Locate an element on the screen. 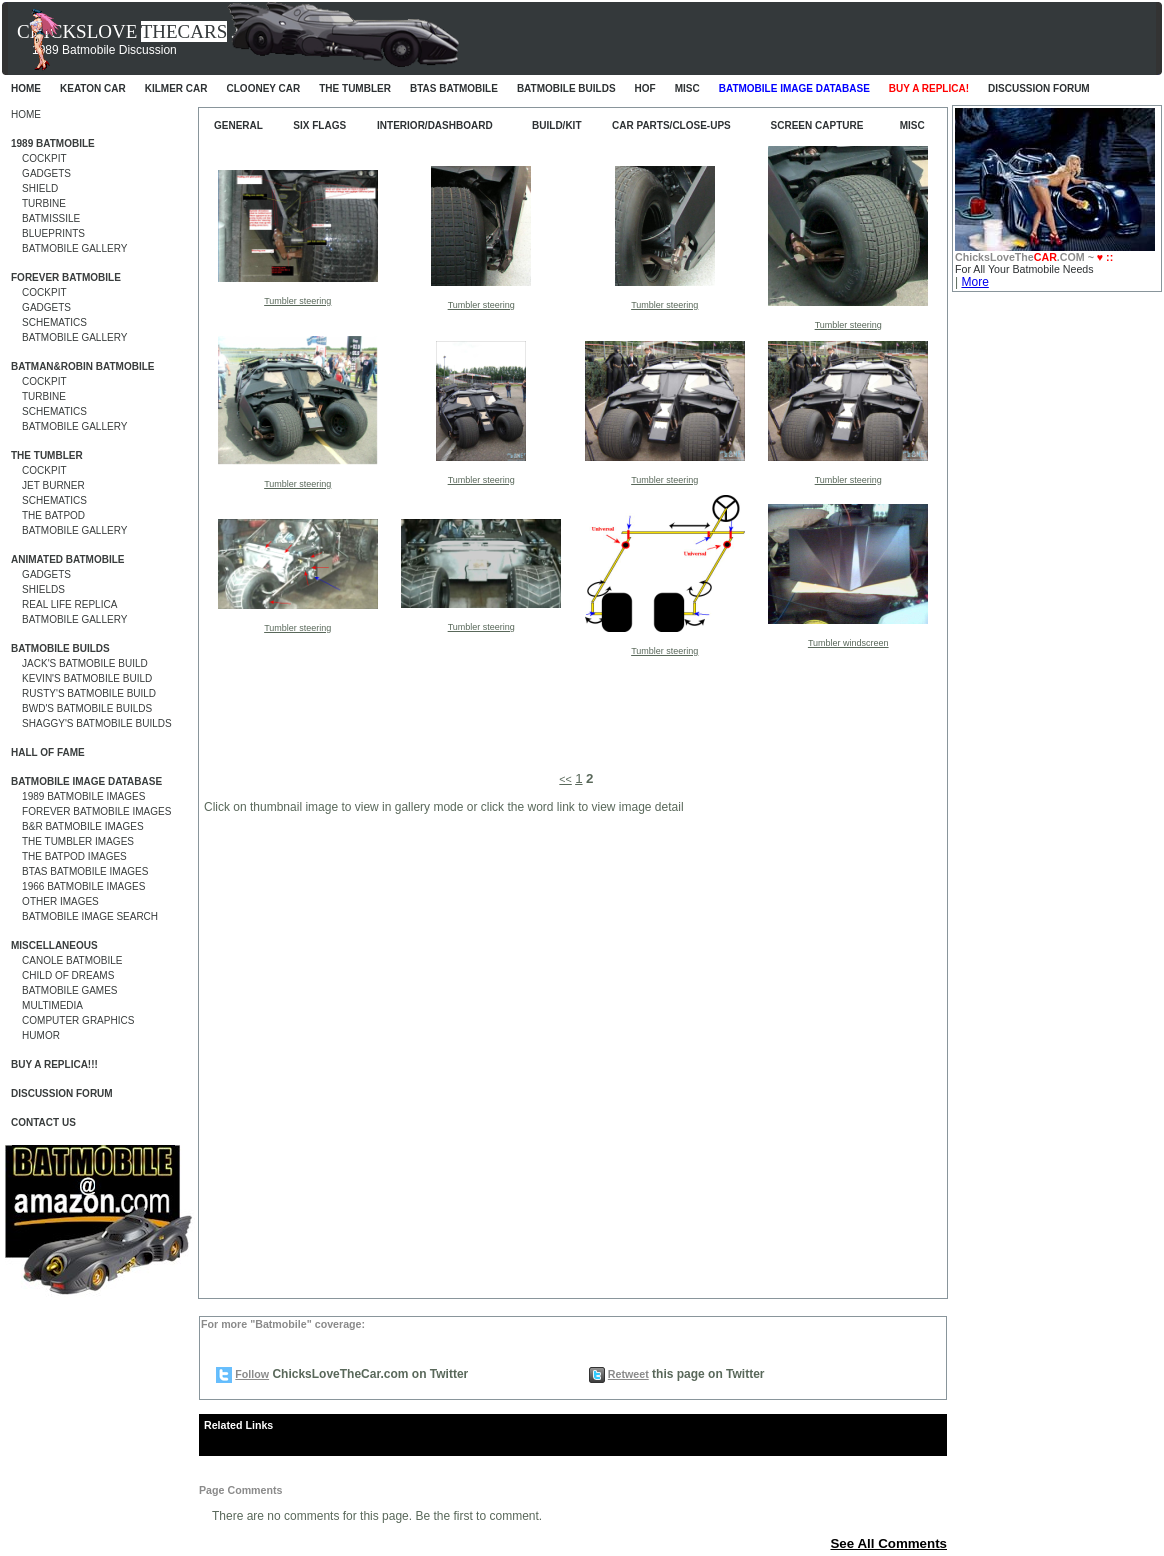  More is located at coordinates (974, 282).